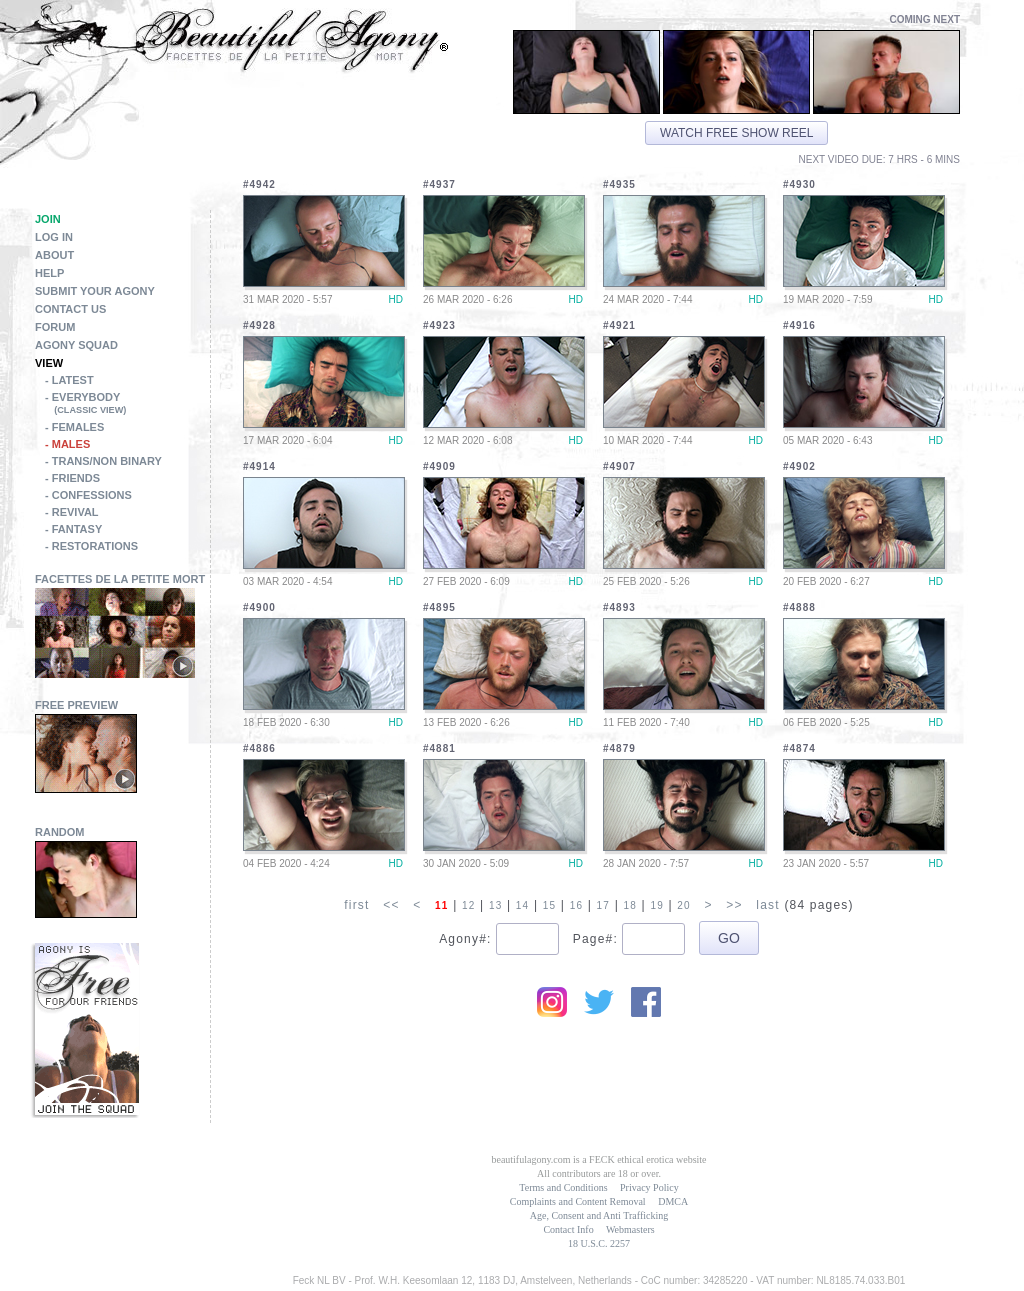 The width and height of the screenshot is (1024, 1291). I want to click on Watch free show reel, so click(736, 133).